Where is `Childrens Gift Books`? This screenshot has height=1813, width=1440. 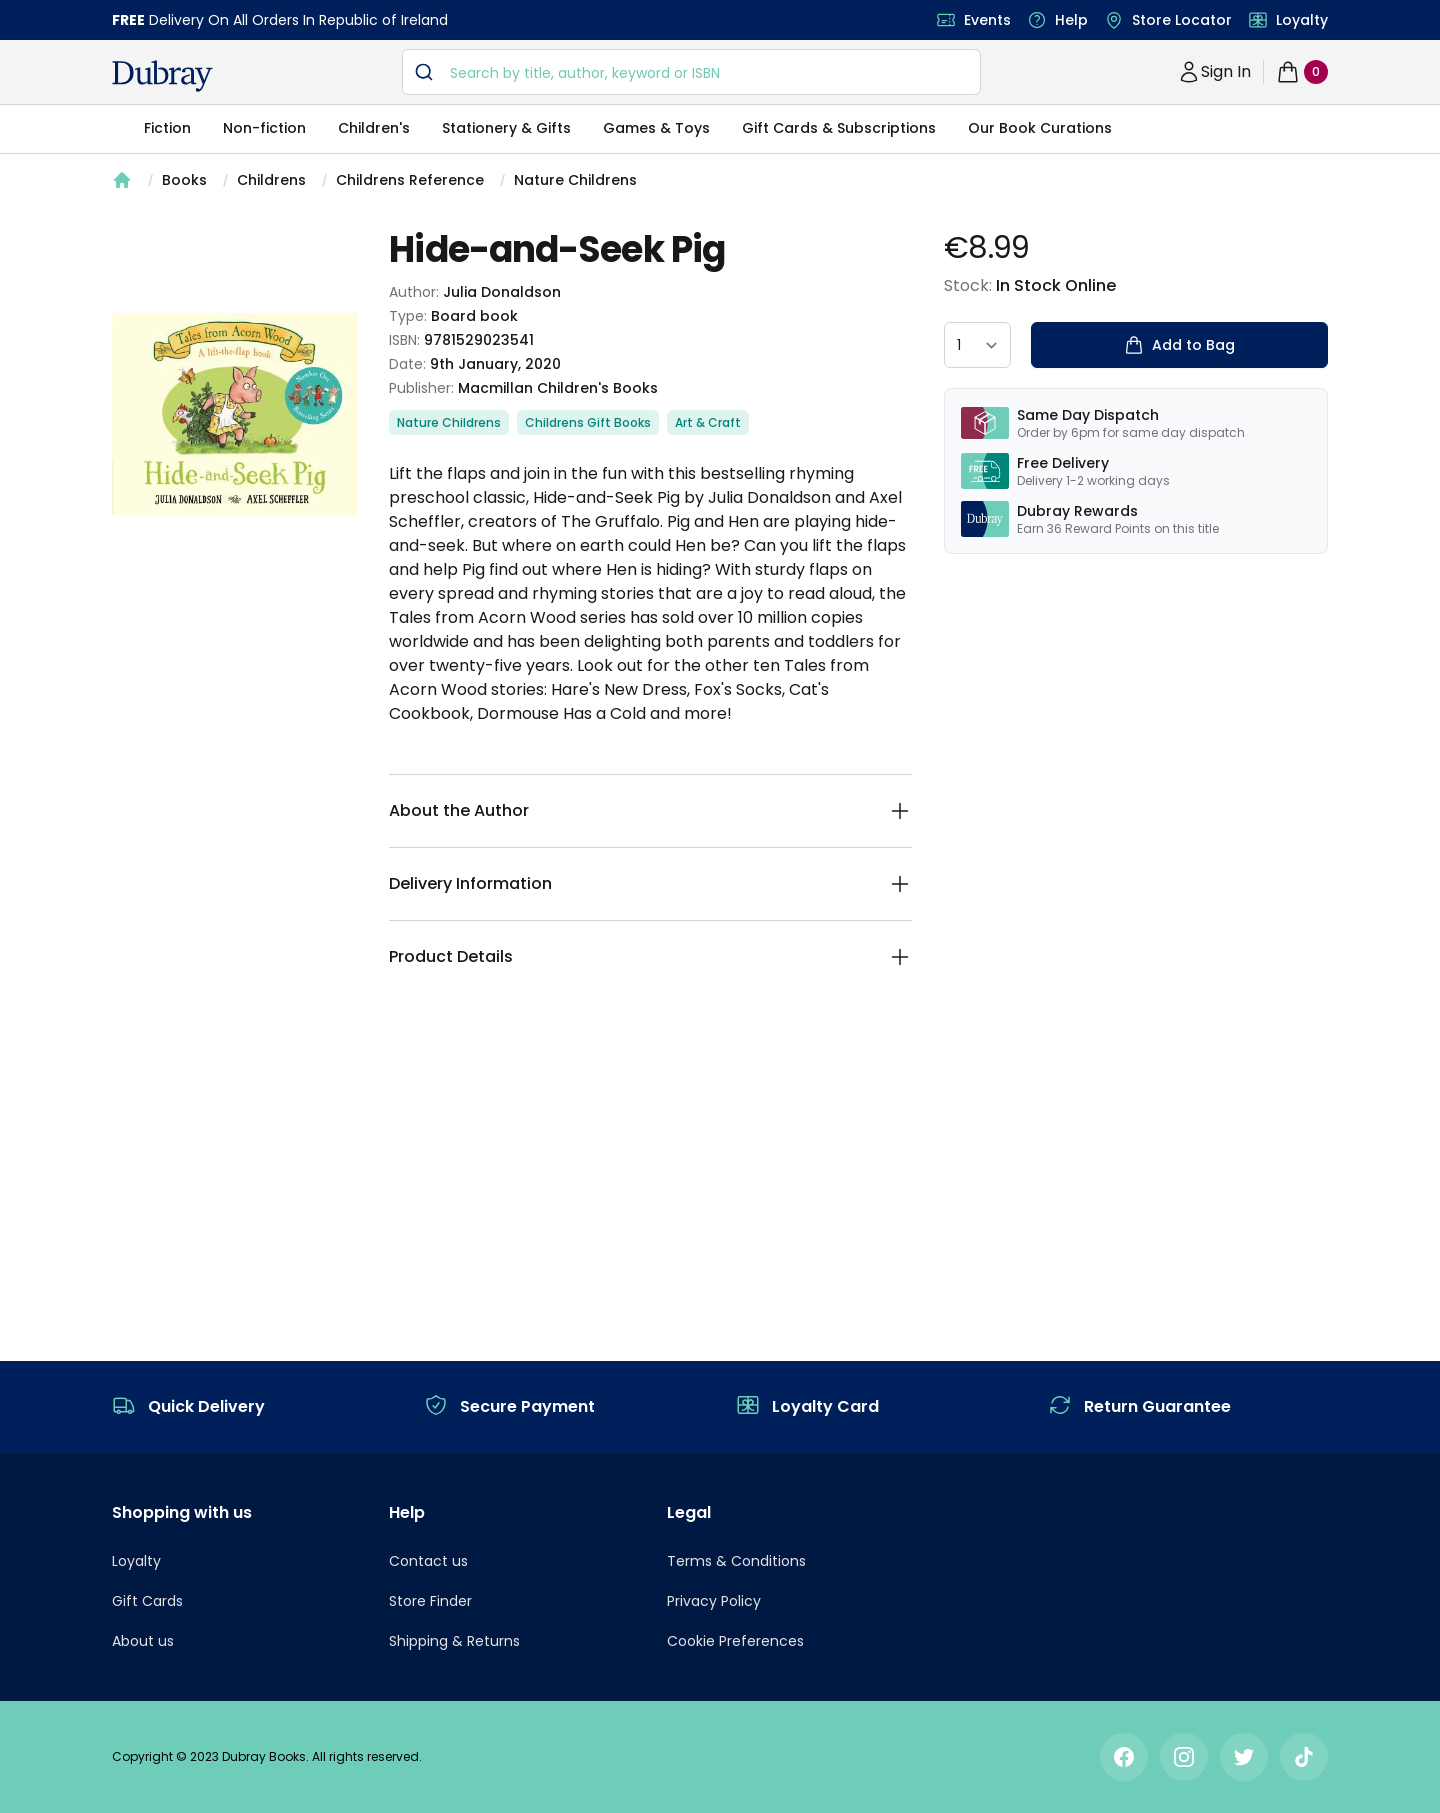 Childrens Gift Books is located at coordinates (588, 422).